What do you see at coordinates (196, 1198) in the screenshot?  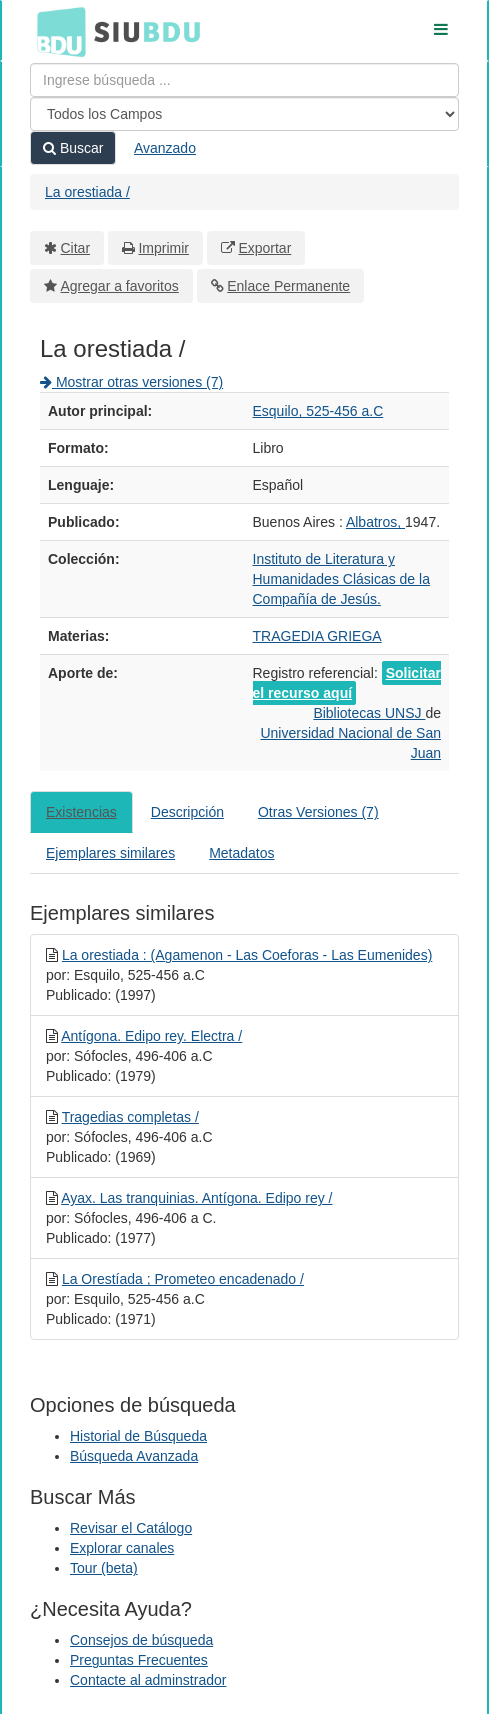 I see `Ayax. Las tranquinias. Antígona. Edipo rey /` at bounding box center [196, 1198].